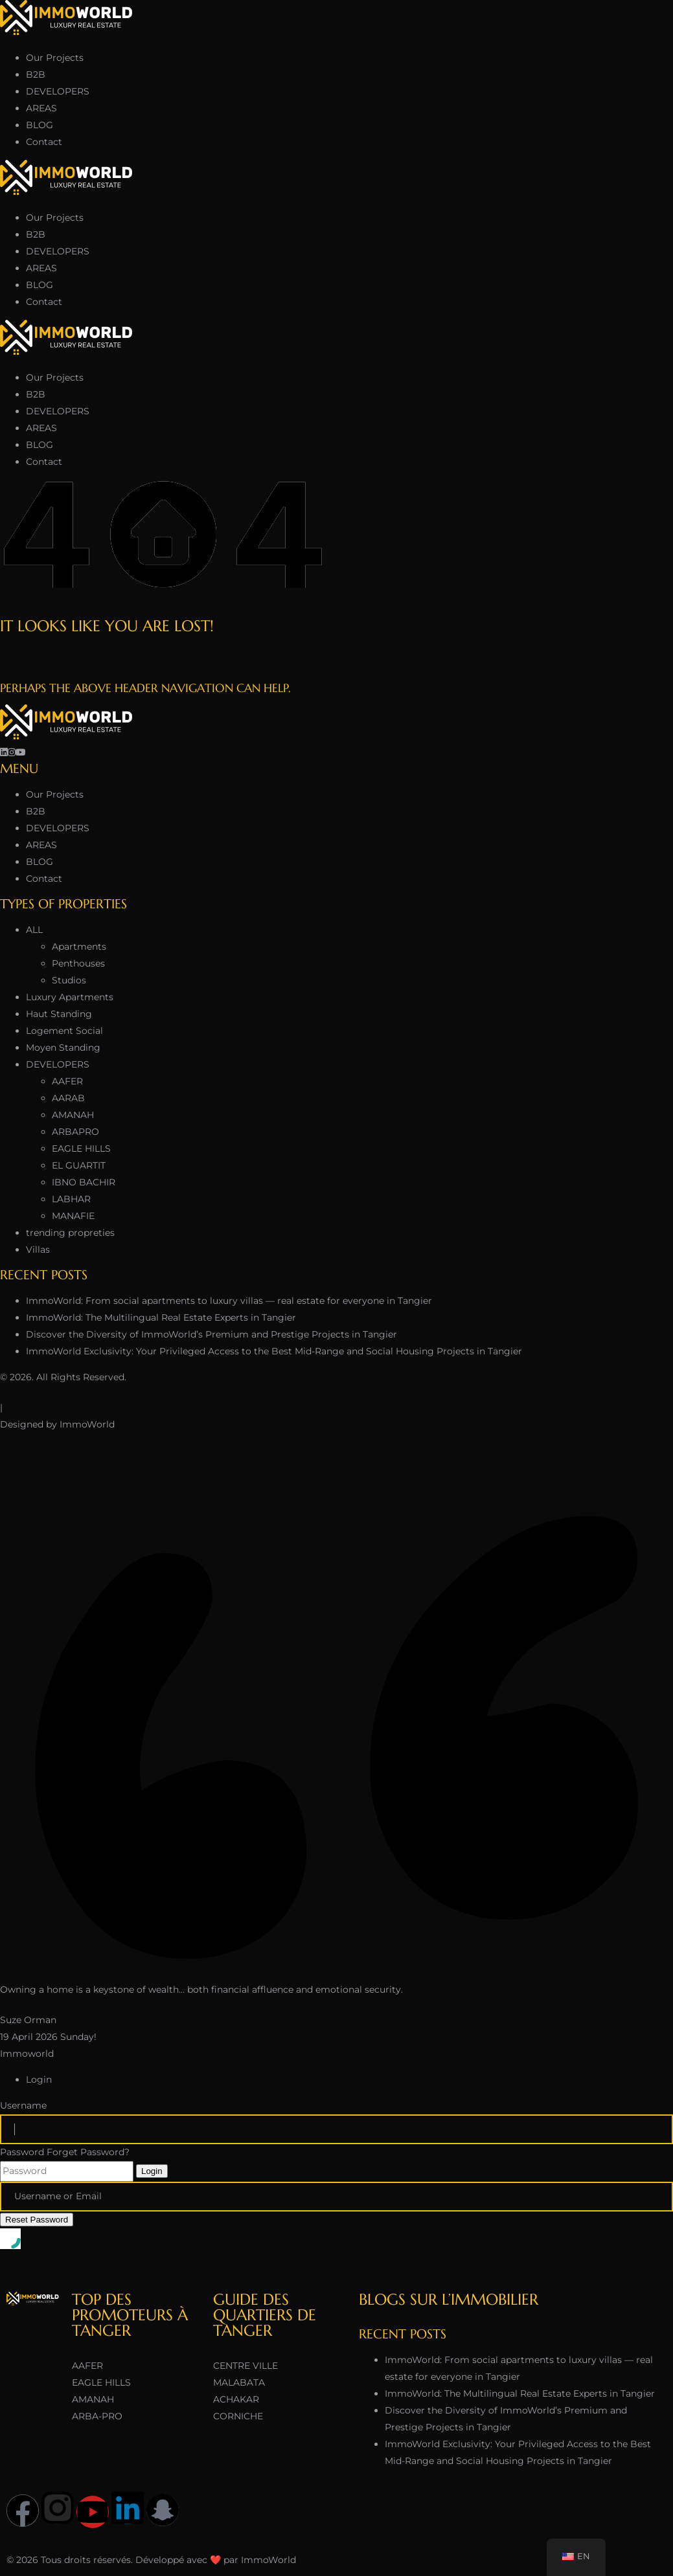 The image size is (673, 2576). What do you see at coordinates (69, 997) in the screenshot?
I see `Luxury Apartments` at bounding box center [69, 997].